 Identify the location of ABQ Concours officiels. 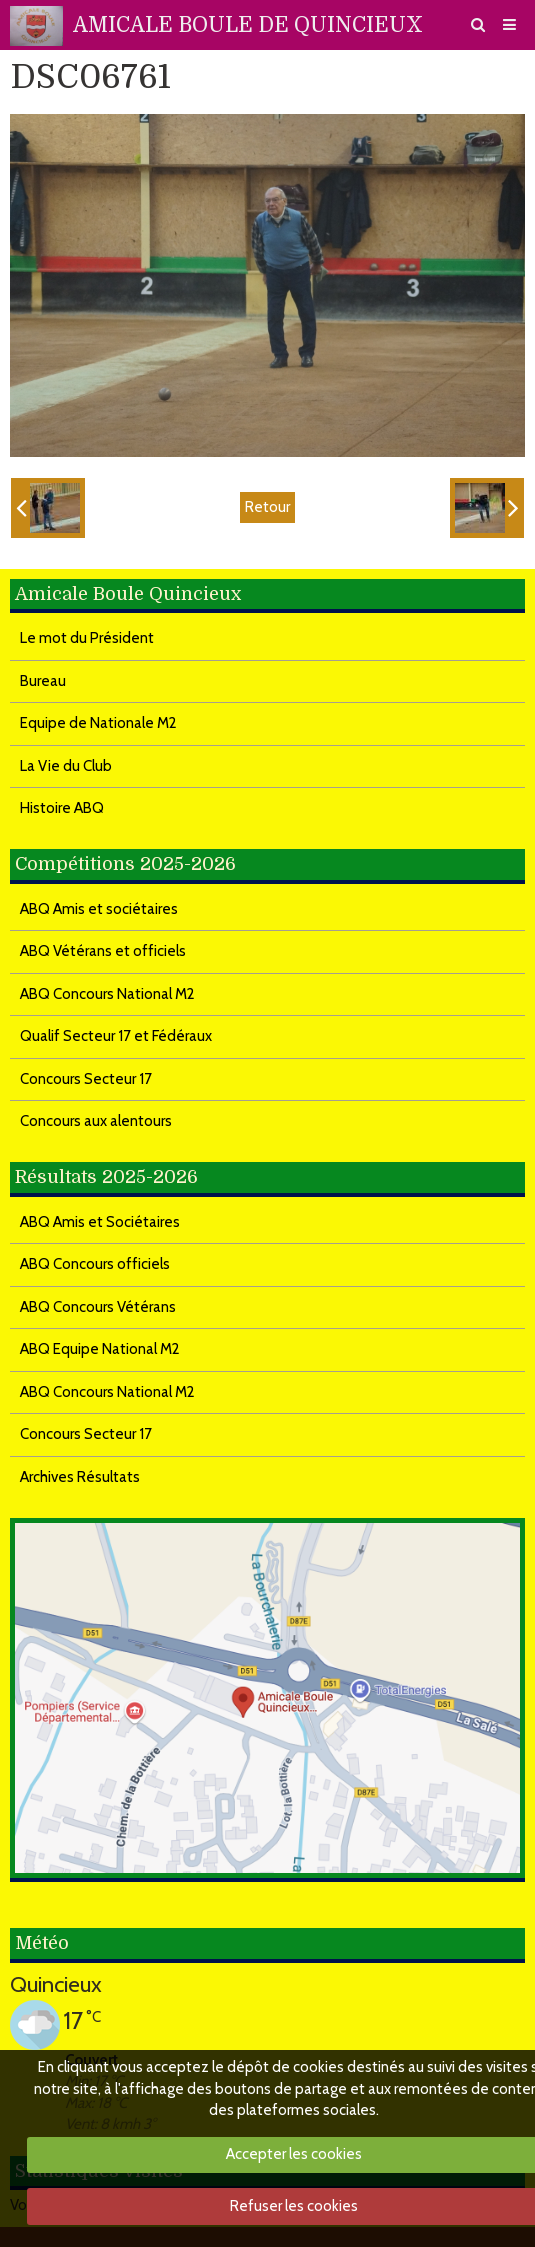
(95, 1264).